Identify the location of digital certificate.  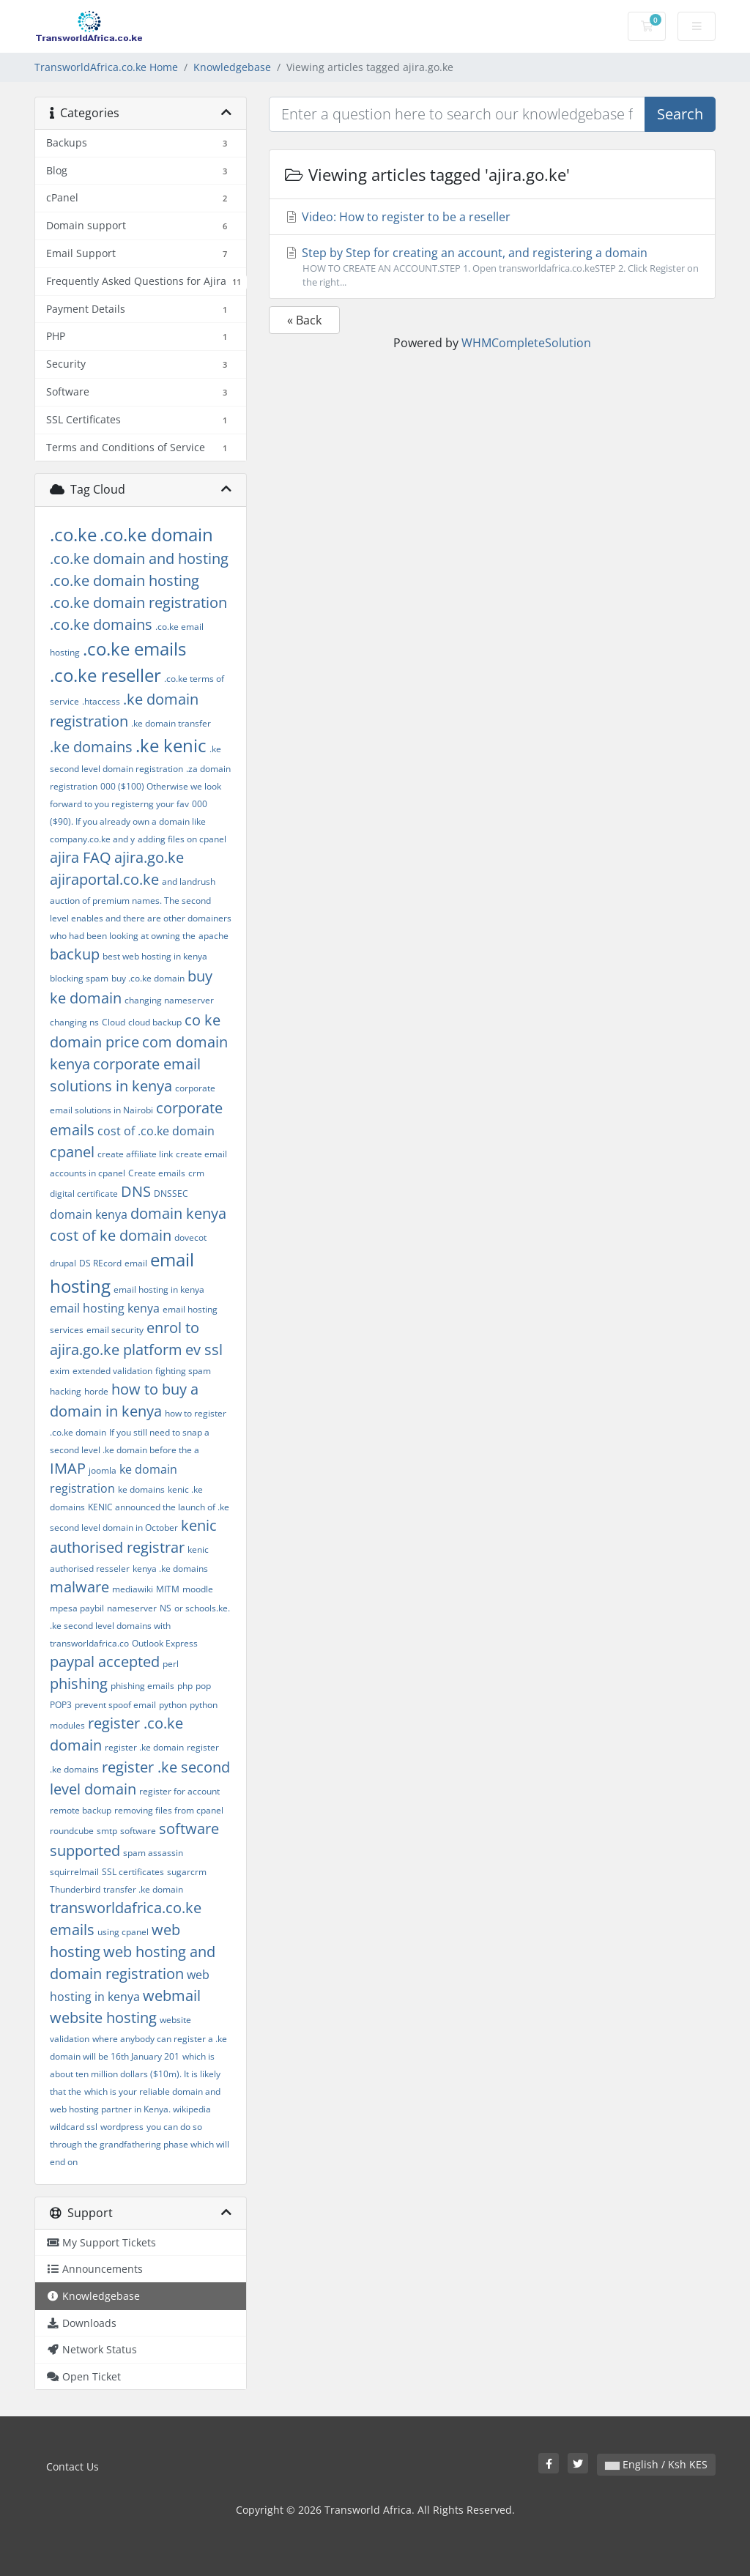
(84, 1193).